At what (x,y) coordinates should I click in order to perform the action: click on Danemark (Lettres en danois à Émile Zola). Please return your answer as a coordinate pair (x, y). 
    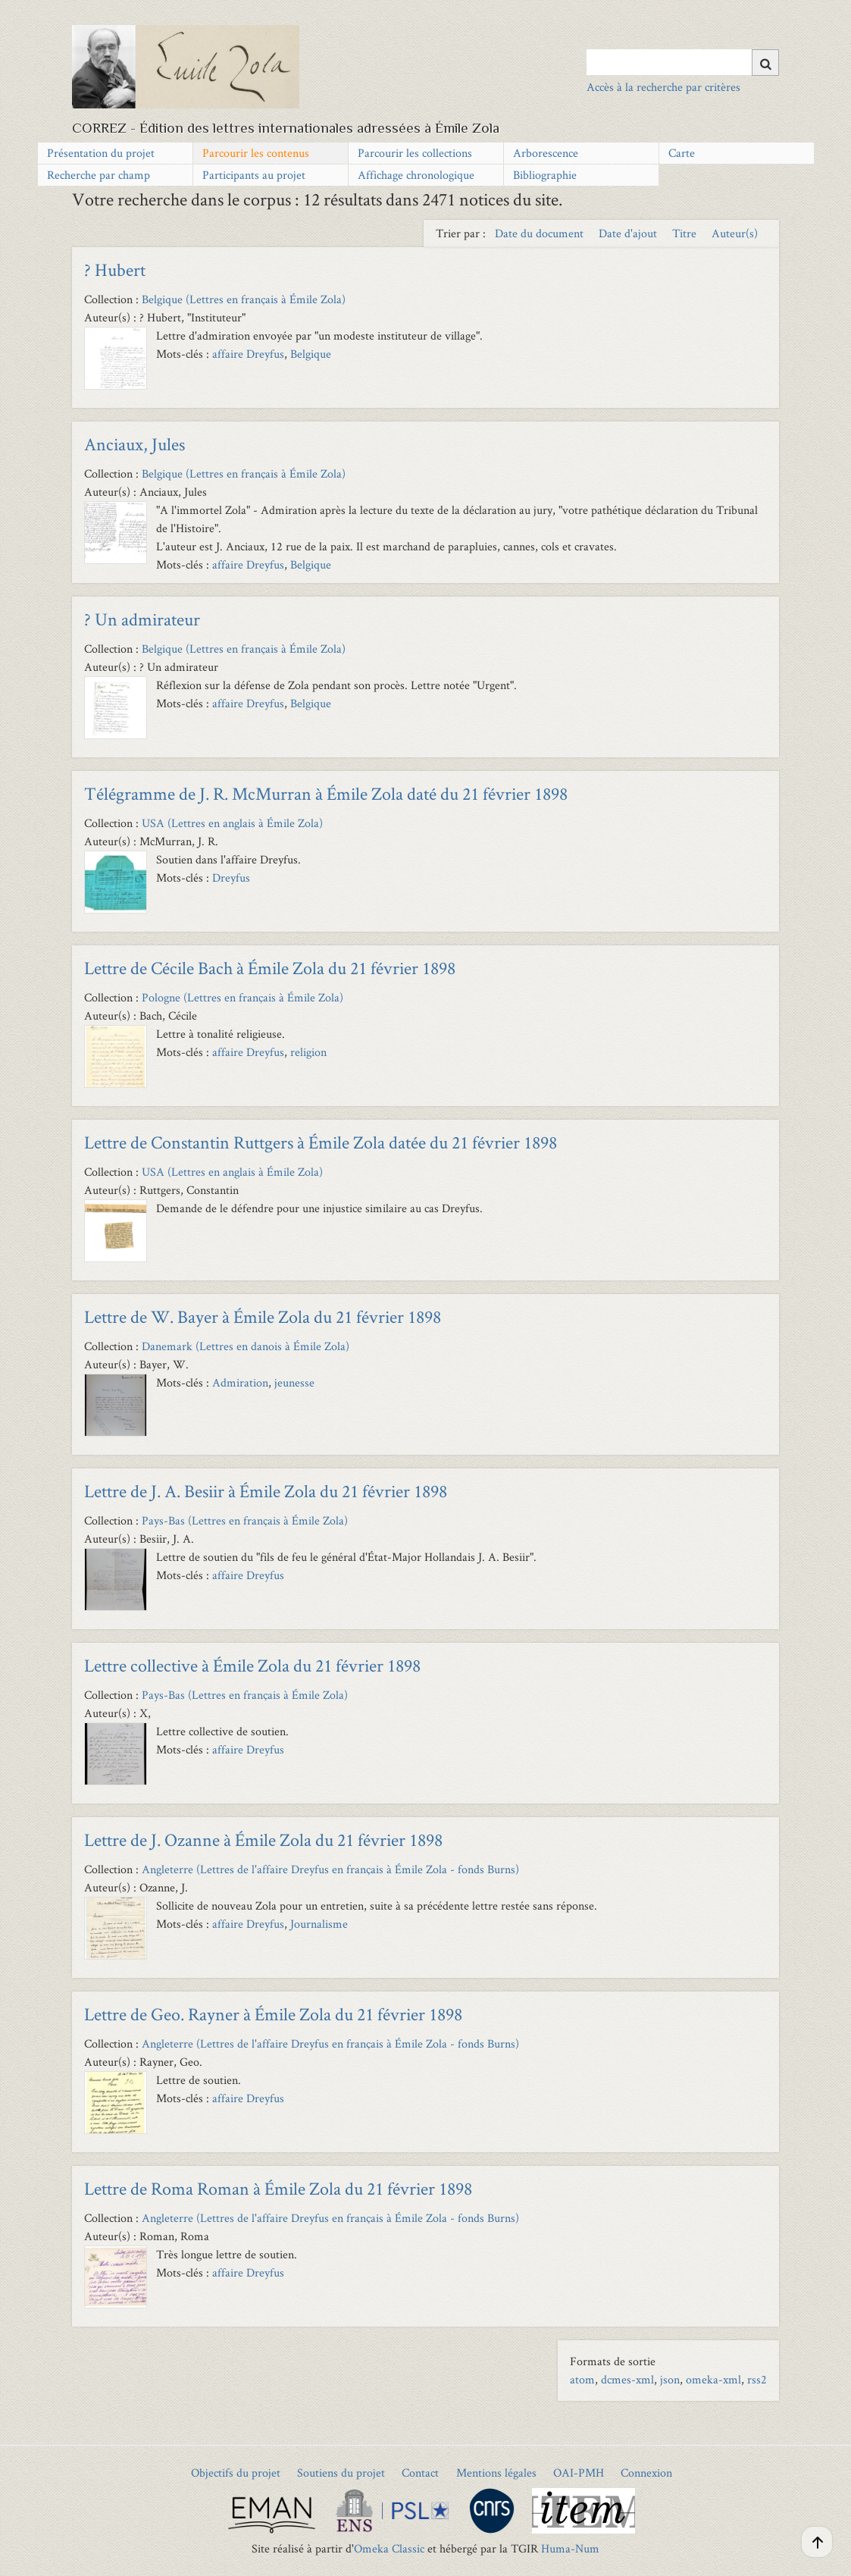
    Looking at the image, I should click on (245, 1346).